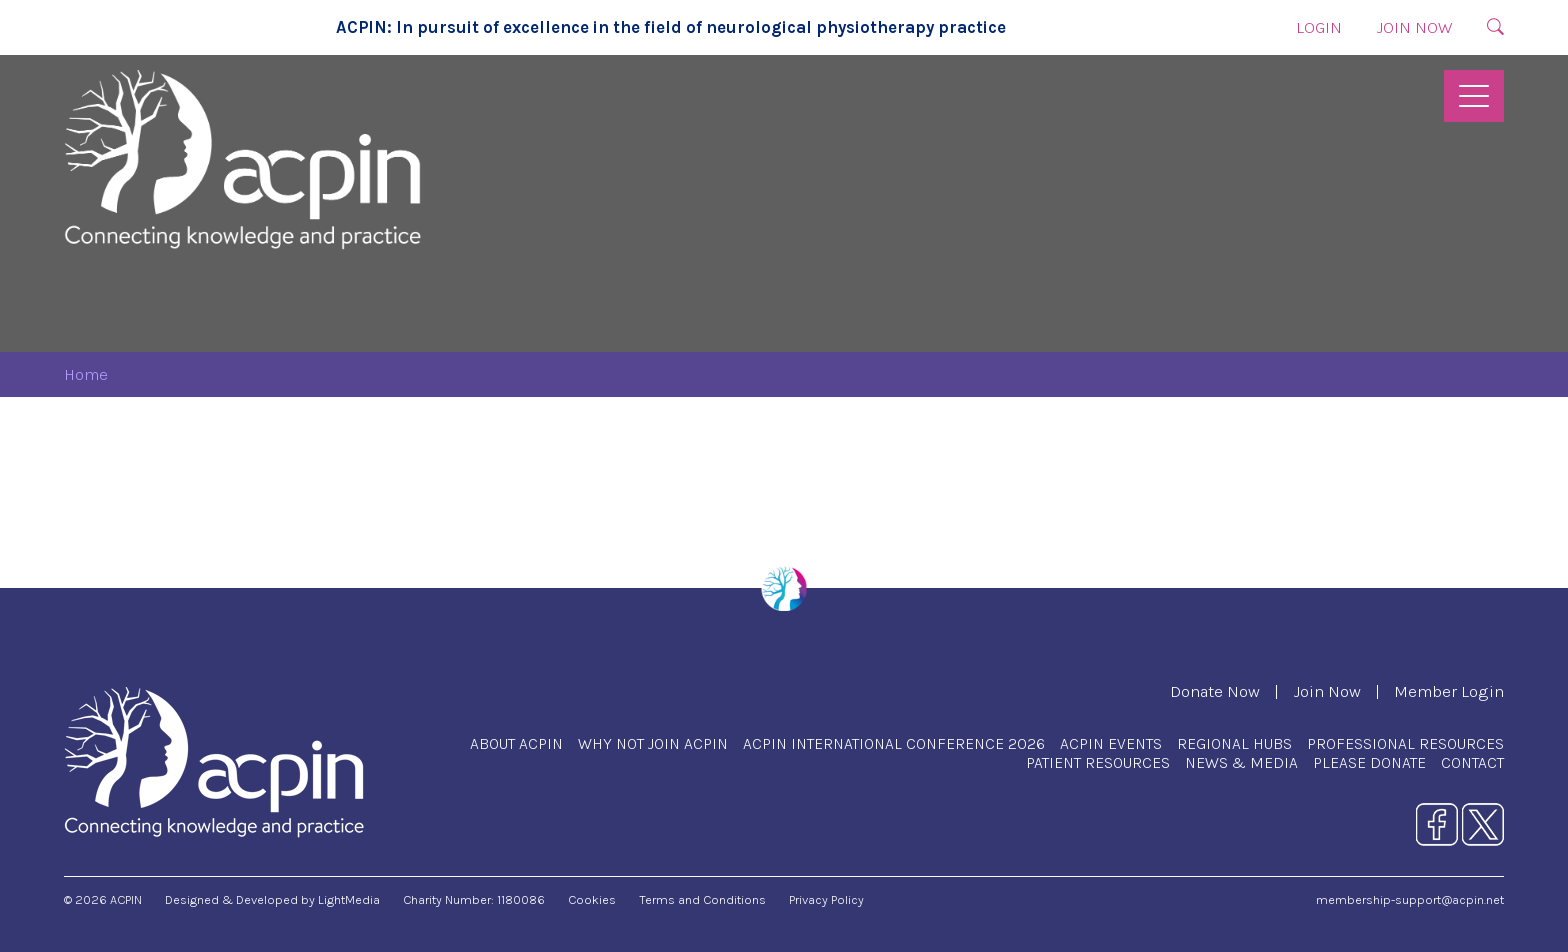 The height and width of the screenshot is (952, 1568). Describe the element at coordinates (272, 899) in the screenshot. I see `Designed & Developed by LightMedia` at that location.